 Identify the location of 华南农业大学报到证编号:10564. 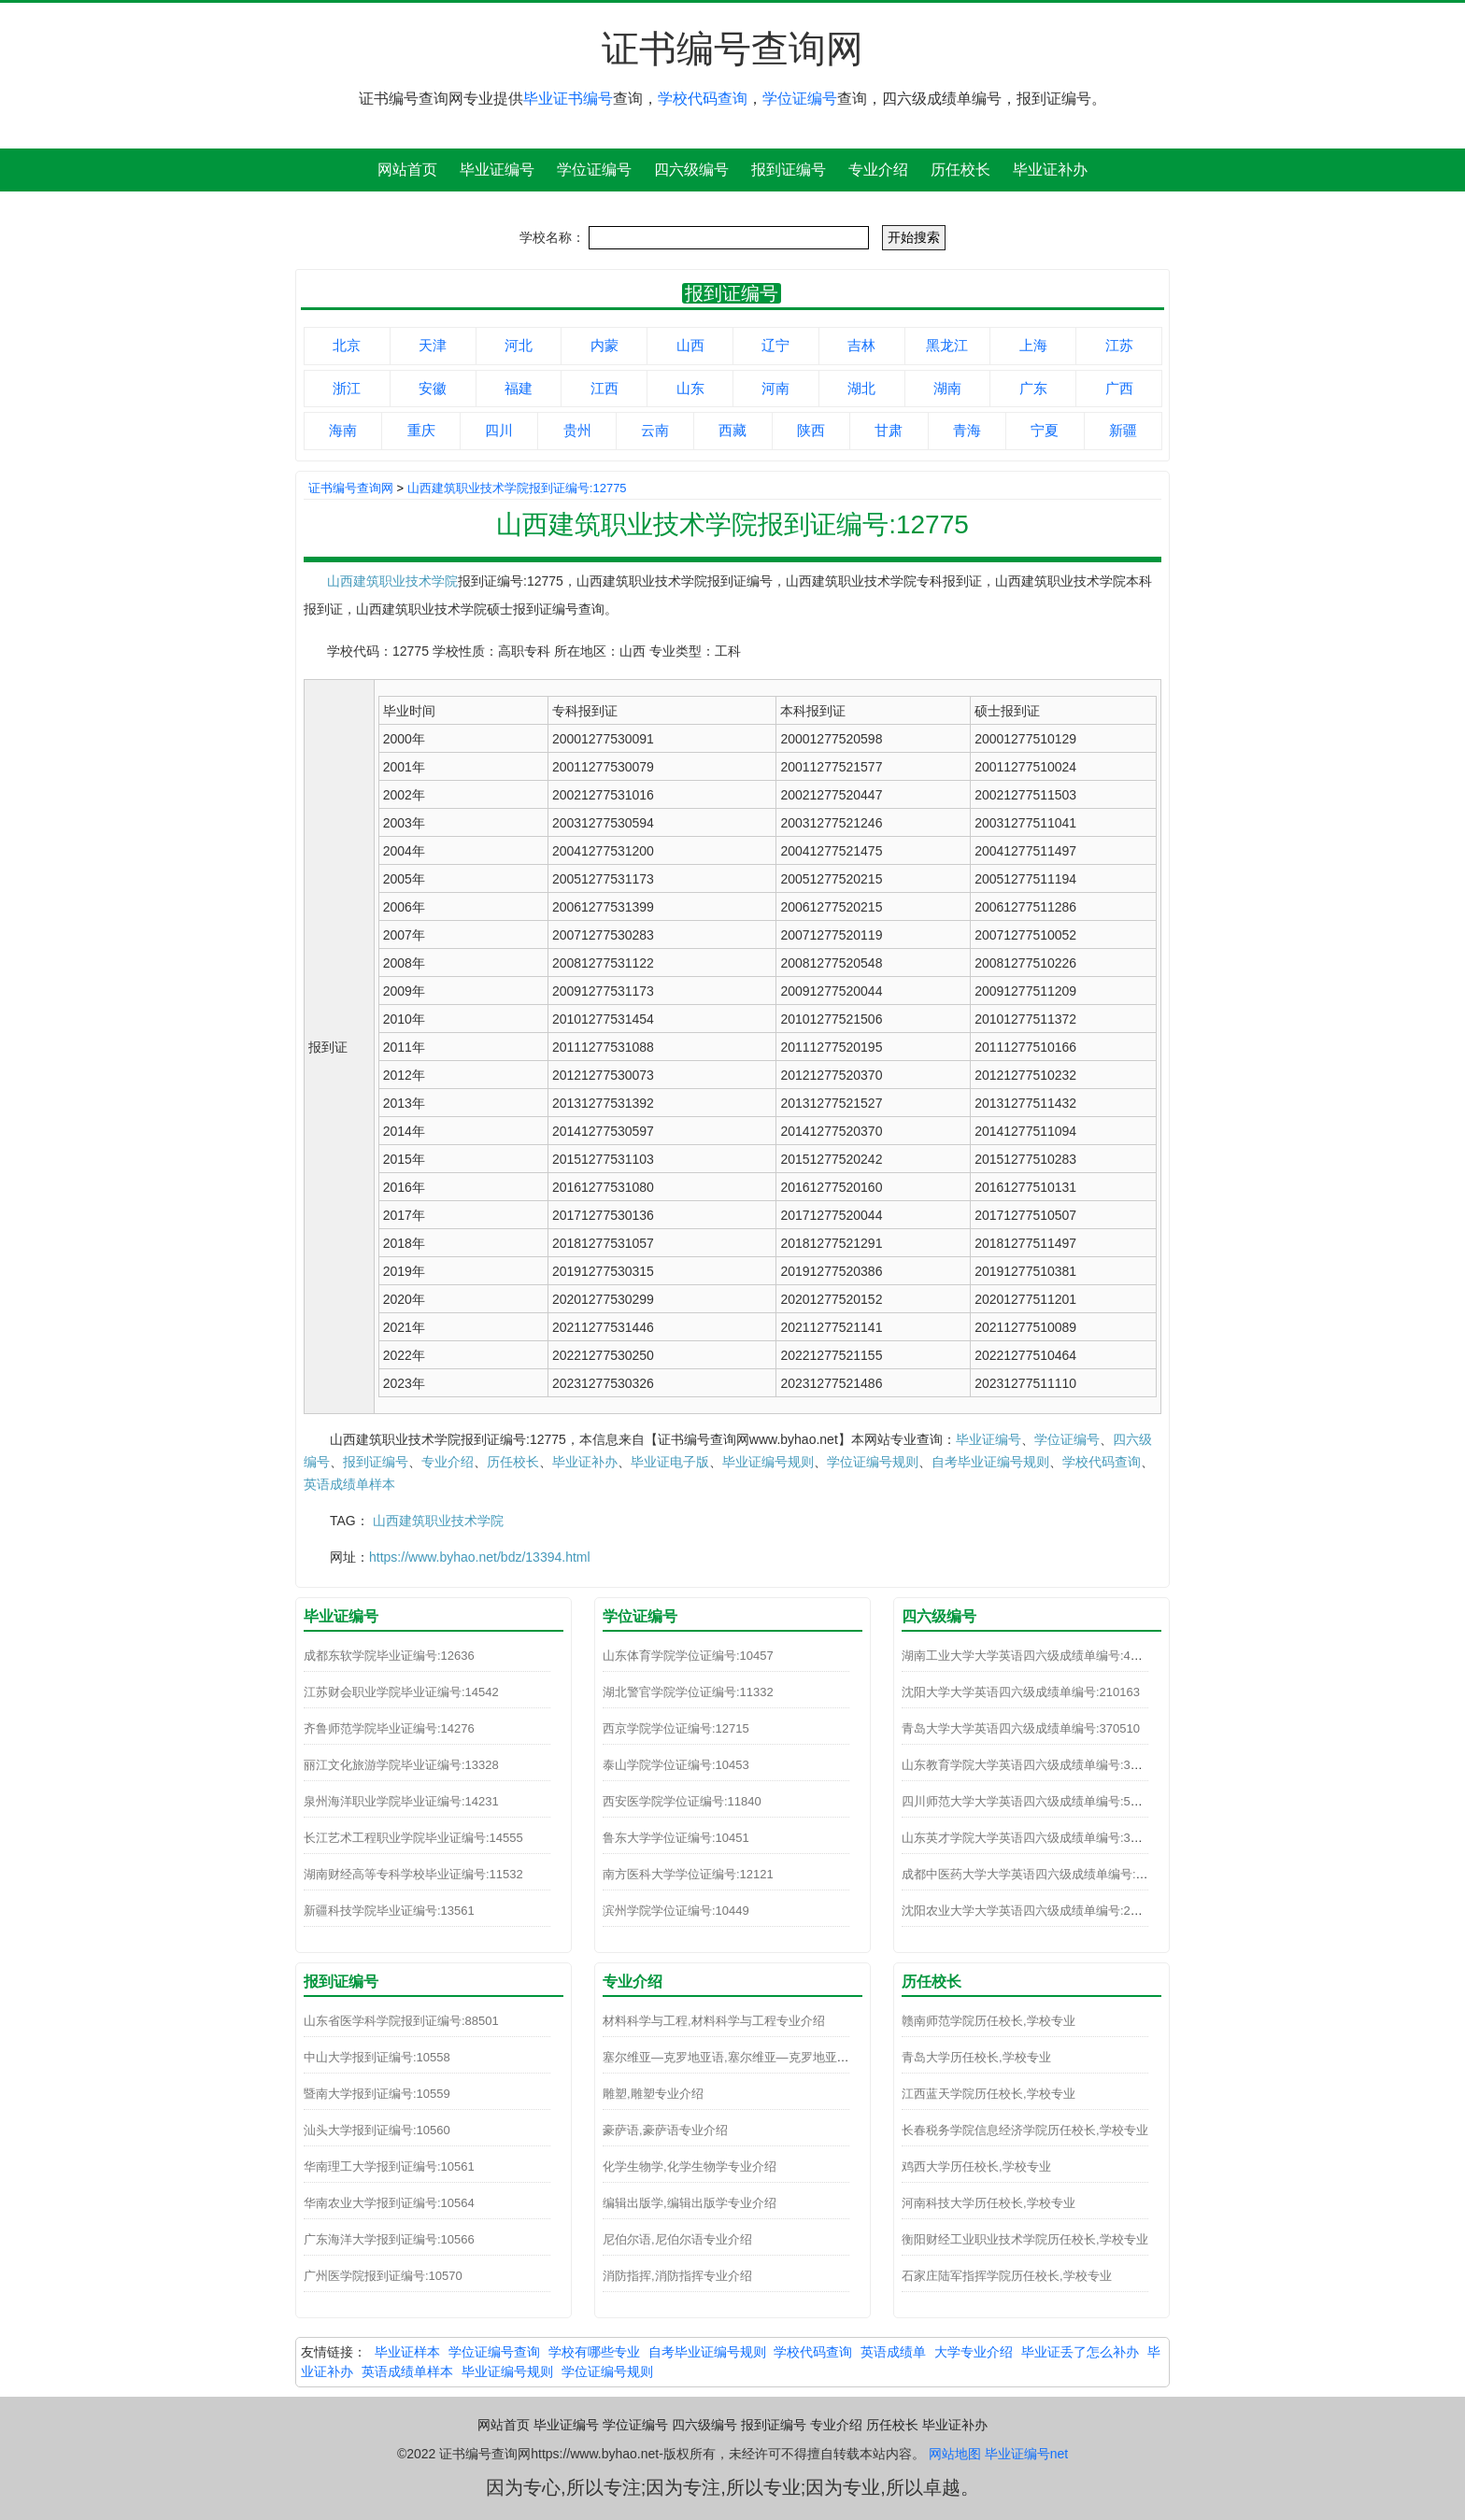
(389, 2203).